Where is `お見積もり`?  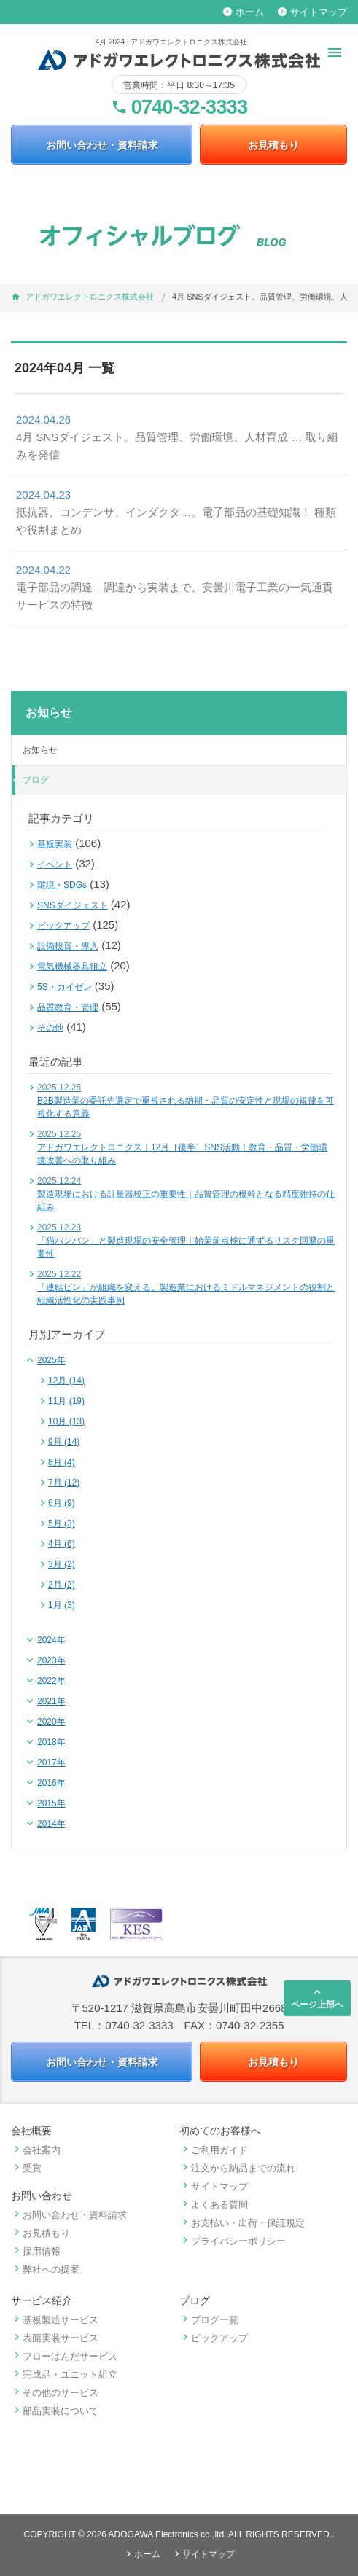 お見積もり is located at coordinates (273, 145).